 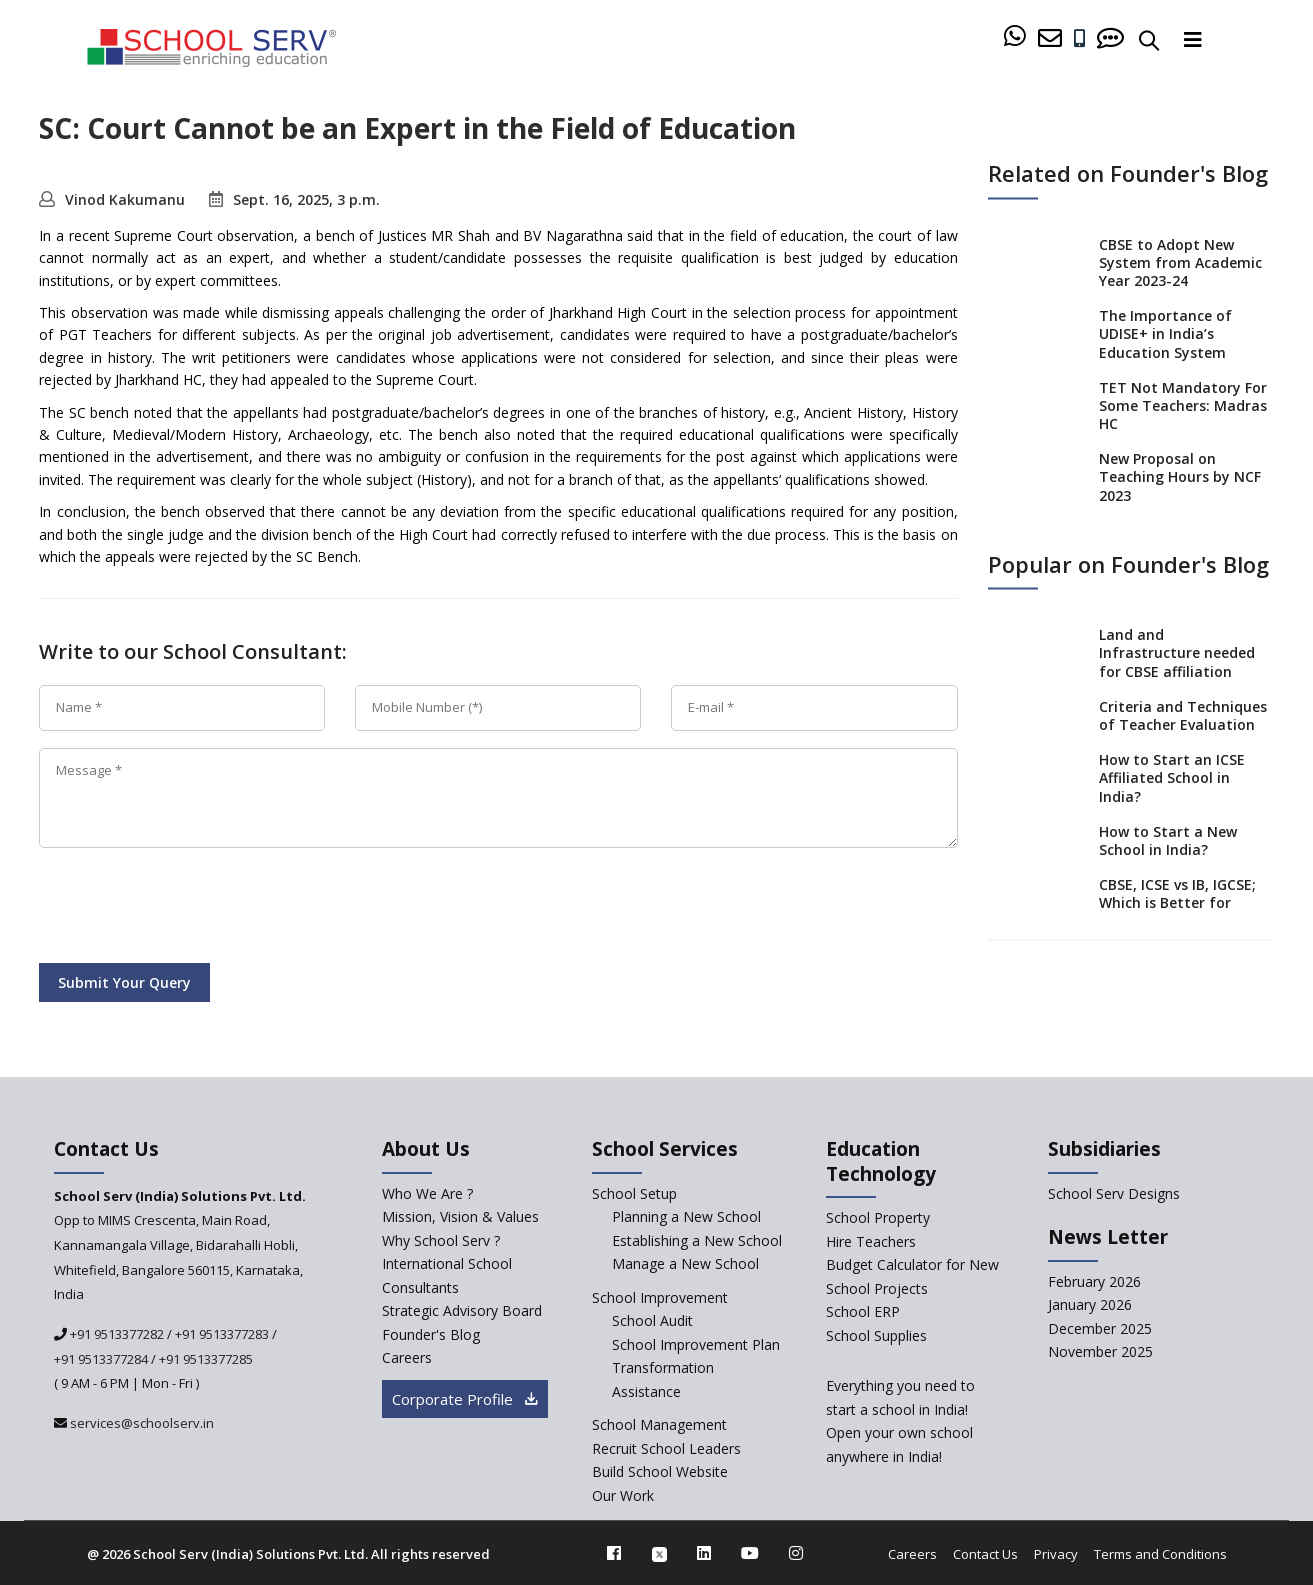 What do you see at coordinates (660, 1471) in the screenshot?
I see `Build School Website` at bounding box center [660, 1471].